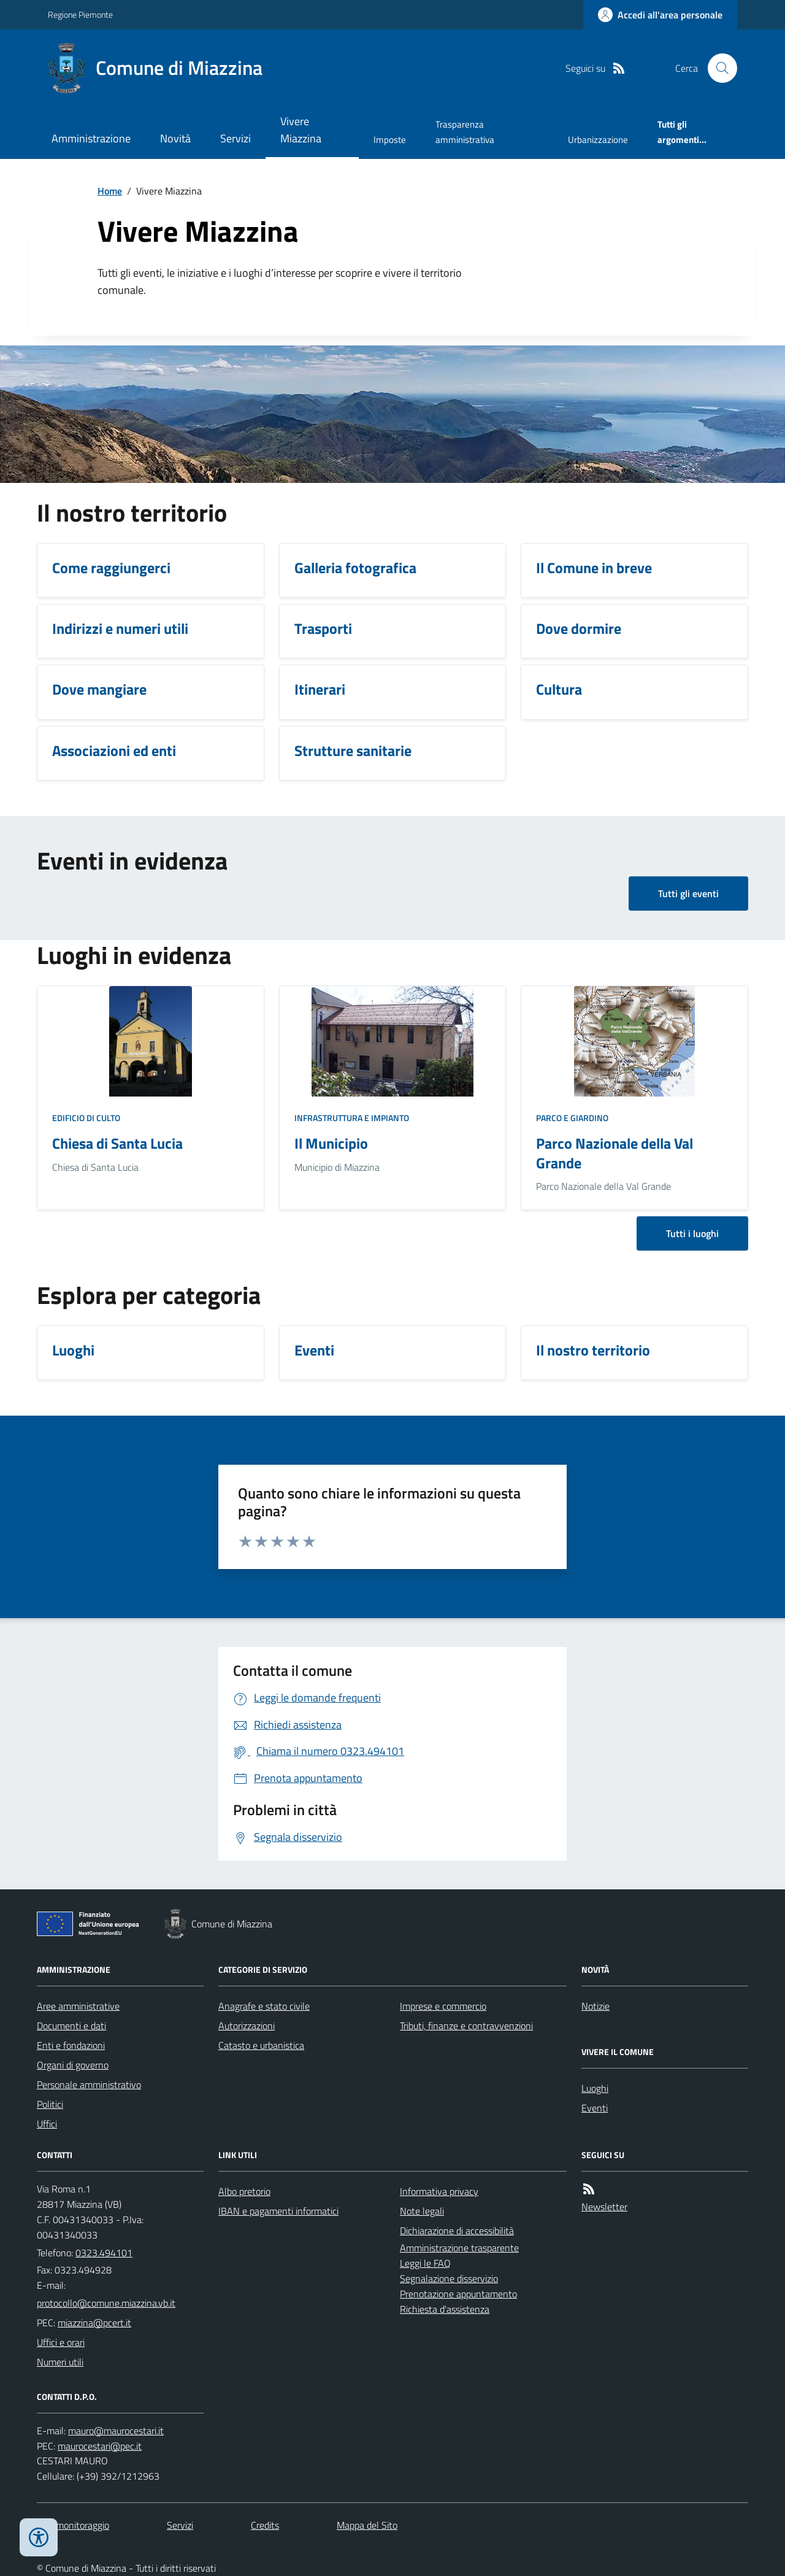 The height and width of the screenshot is (2576, 785). I want to click on Dati monitoraggio, so click(73, 2525).